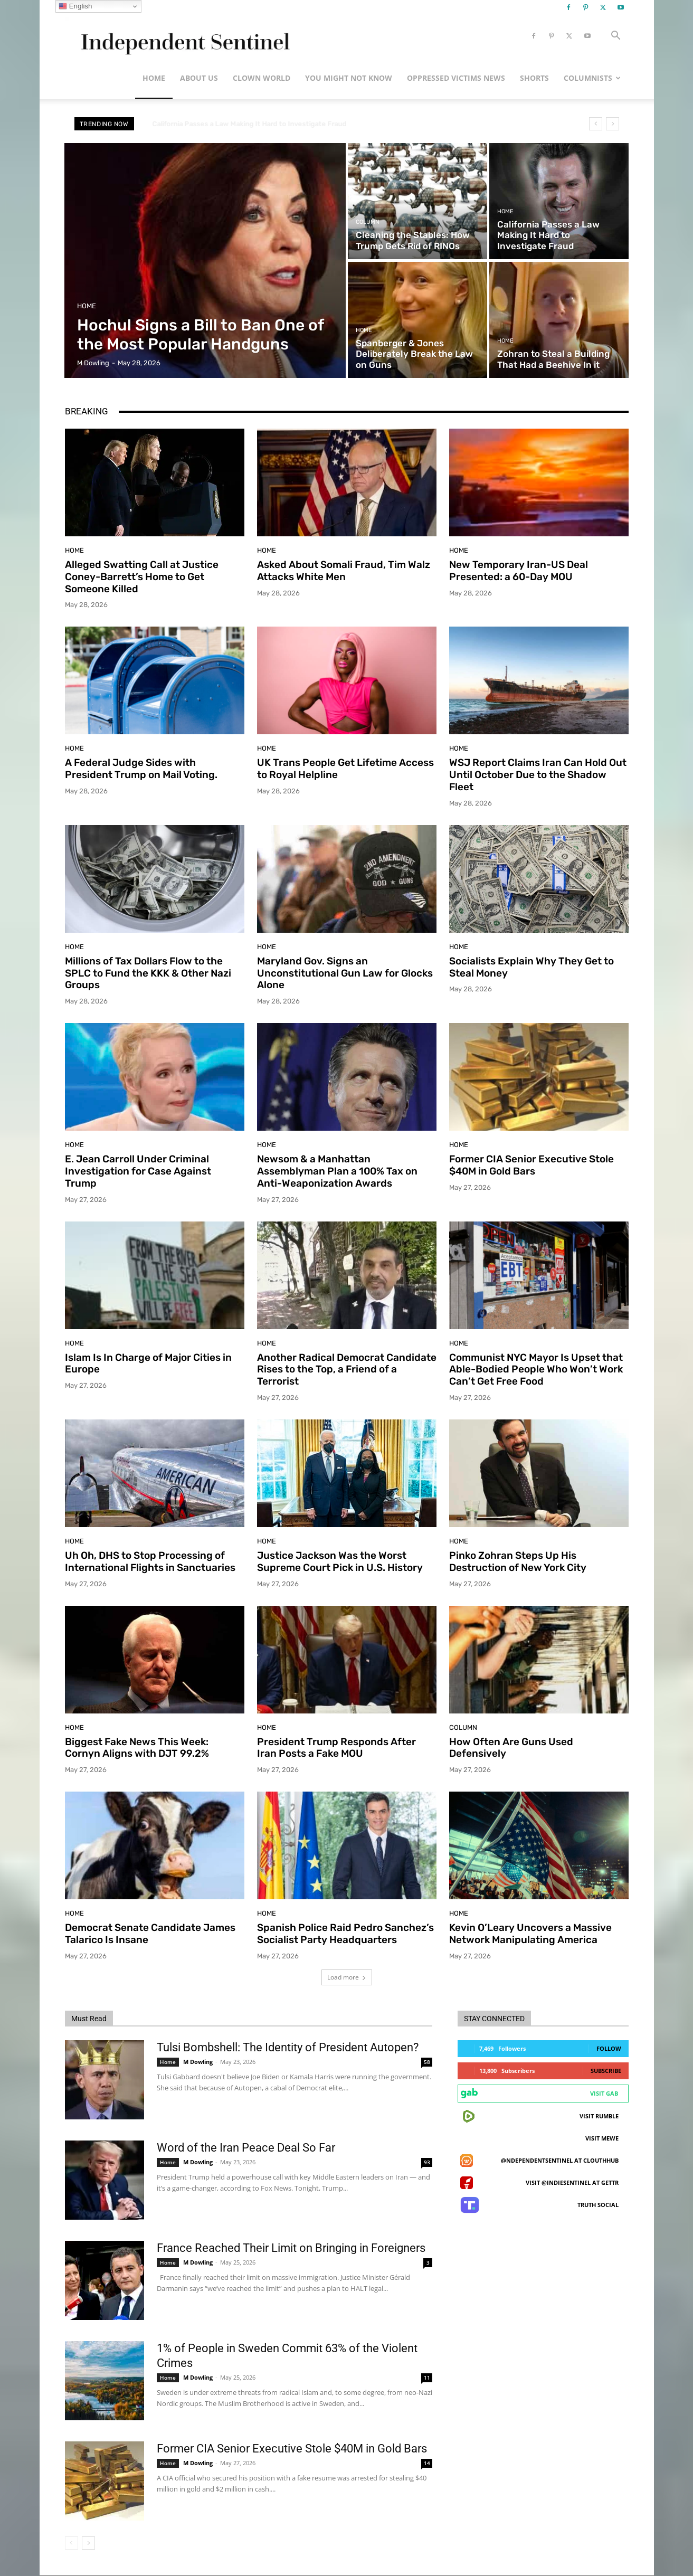 Image resolution: width=693 pixels, height=2576 pixels. What do you see at coordinates (595, 123) in the screenshot?
I see `[prev]` at bounding box center [595, 123].